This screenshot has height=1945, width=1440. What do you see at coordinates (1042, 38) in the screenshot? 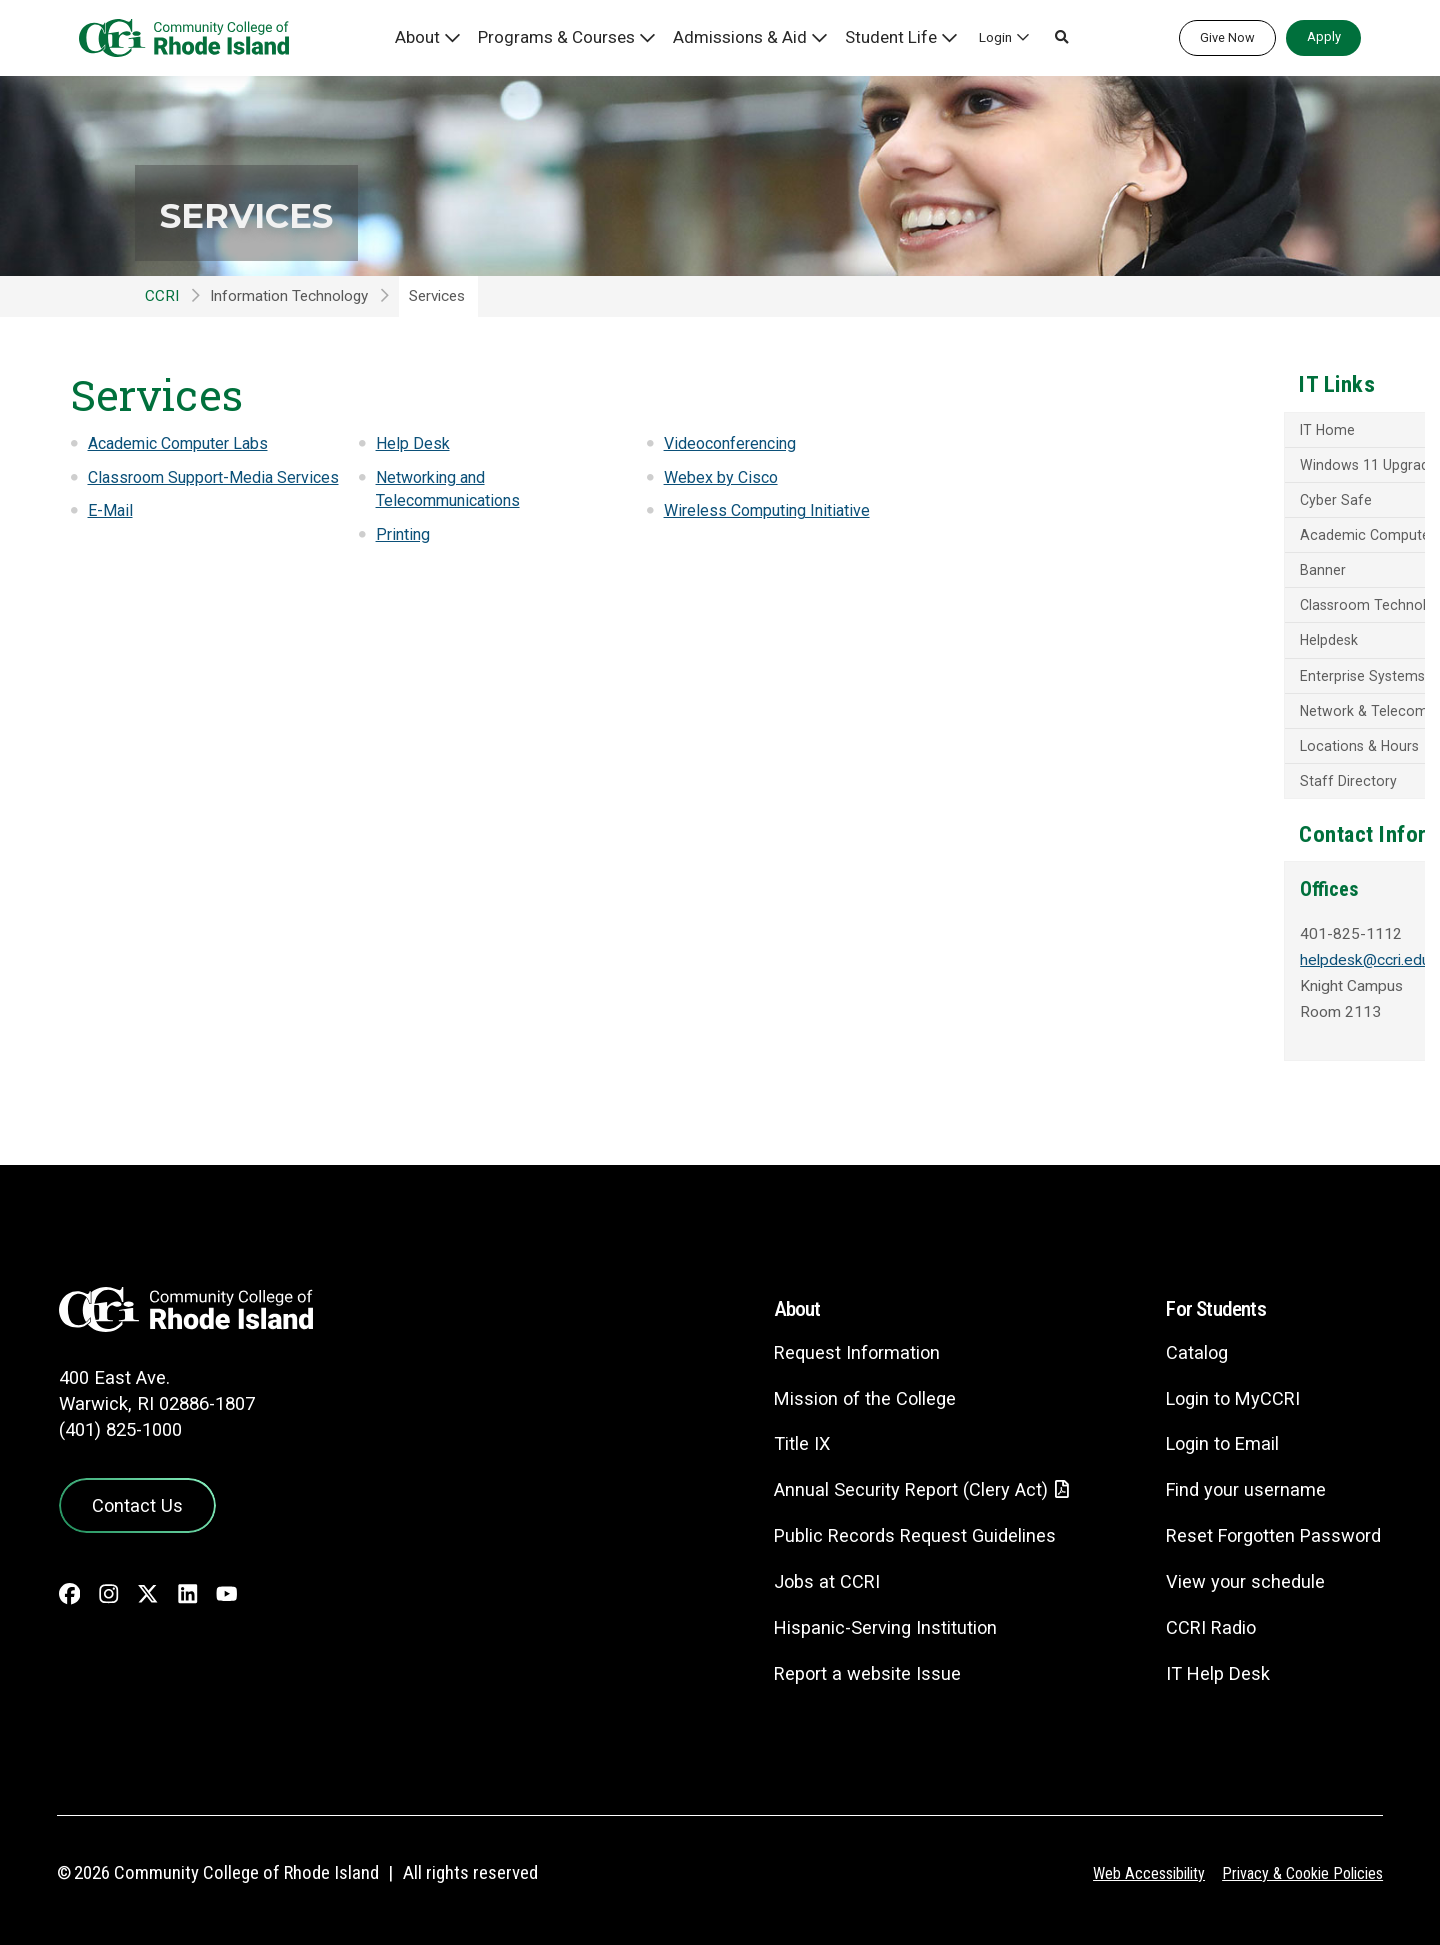
I see `[button]` at bounding box center [1042, 38].